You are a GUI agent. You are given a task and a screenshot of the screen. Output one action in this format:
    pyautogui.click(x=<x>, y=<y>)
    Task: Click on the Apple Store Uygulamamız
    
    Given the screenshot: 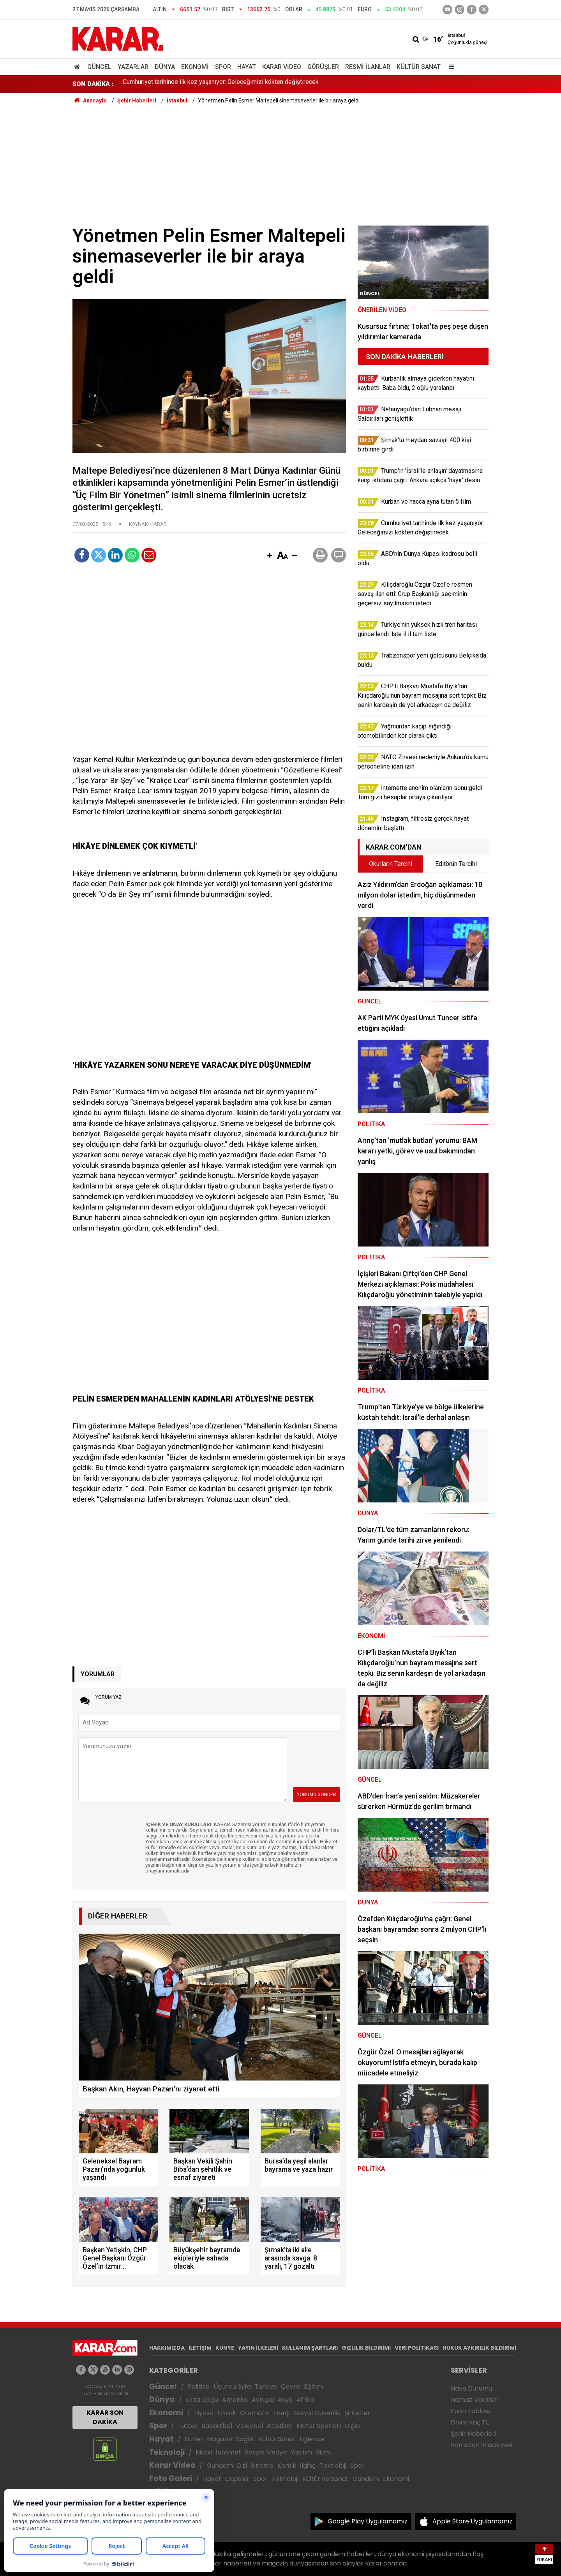 What is the action you would take?
    pyautogui.click(x=472, y=2521)
    